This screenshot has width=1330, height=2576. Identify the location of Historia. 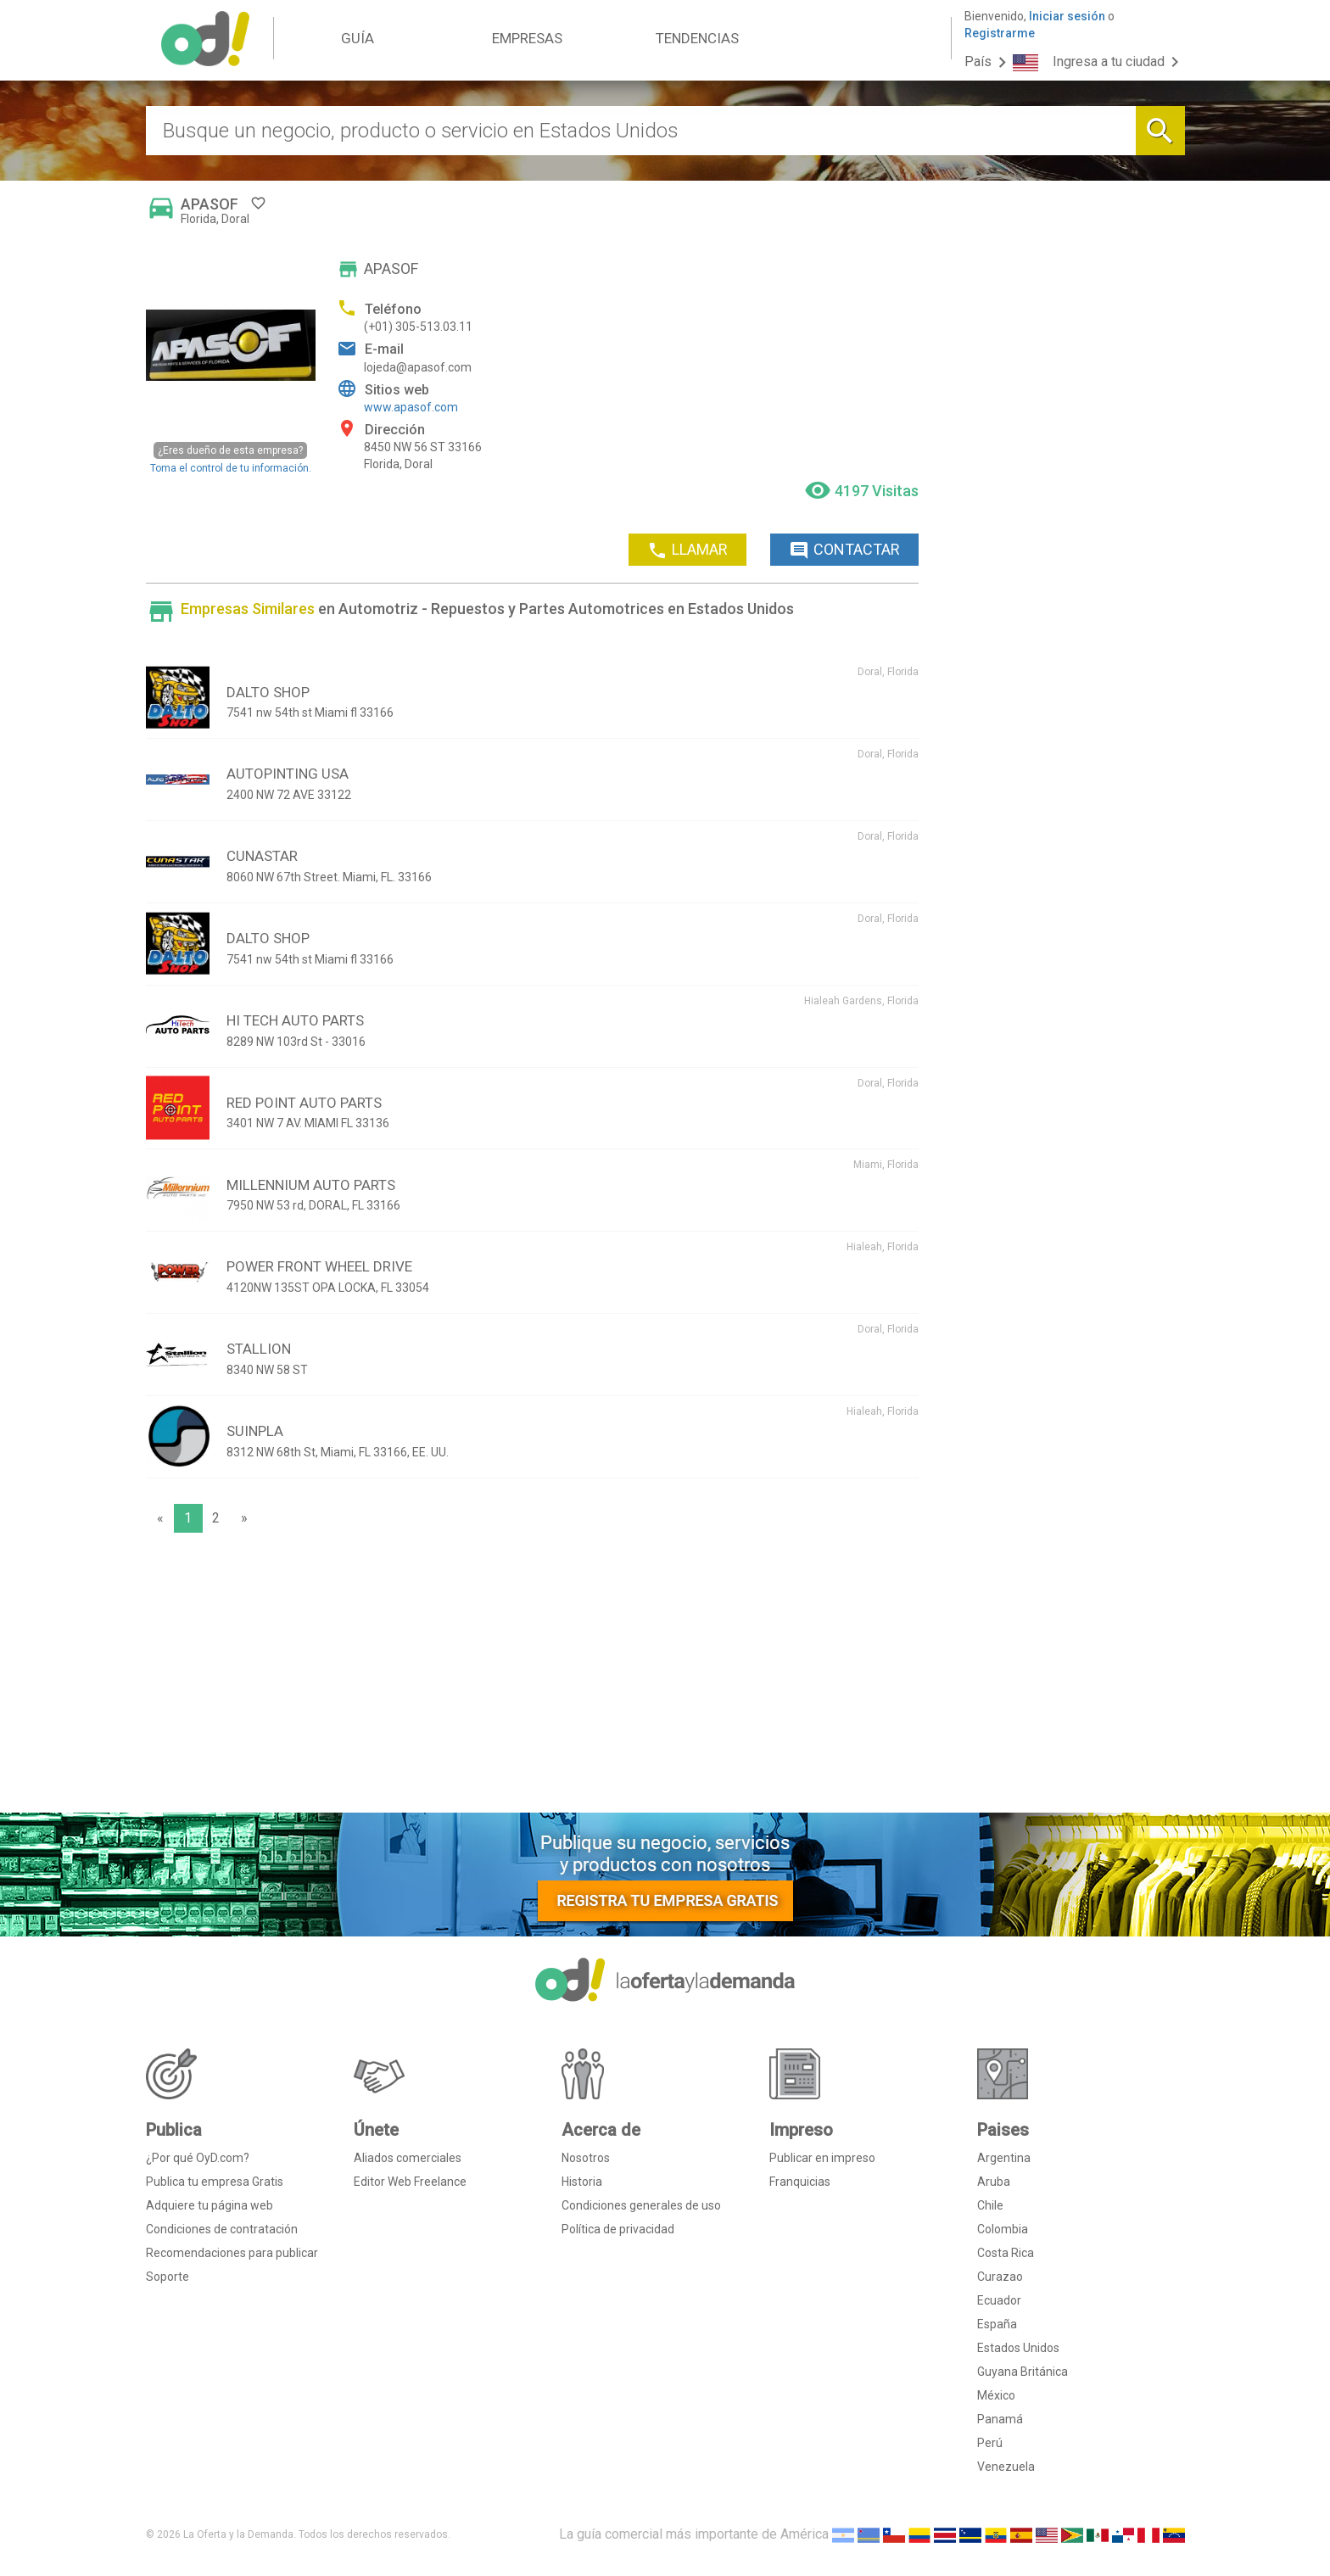
(582, 2181).